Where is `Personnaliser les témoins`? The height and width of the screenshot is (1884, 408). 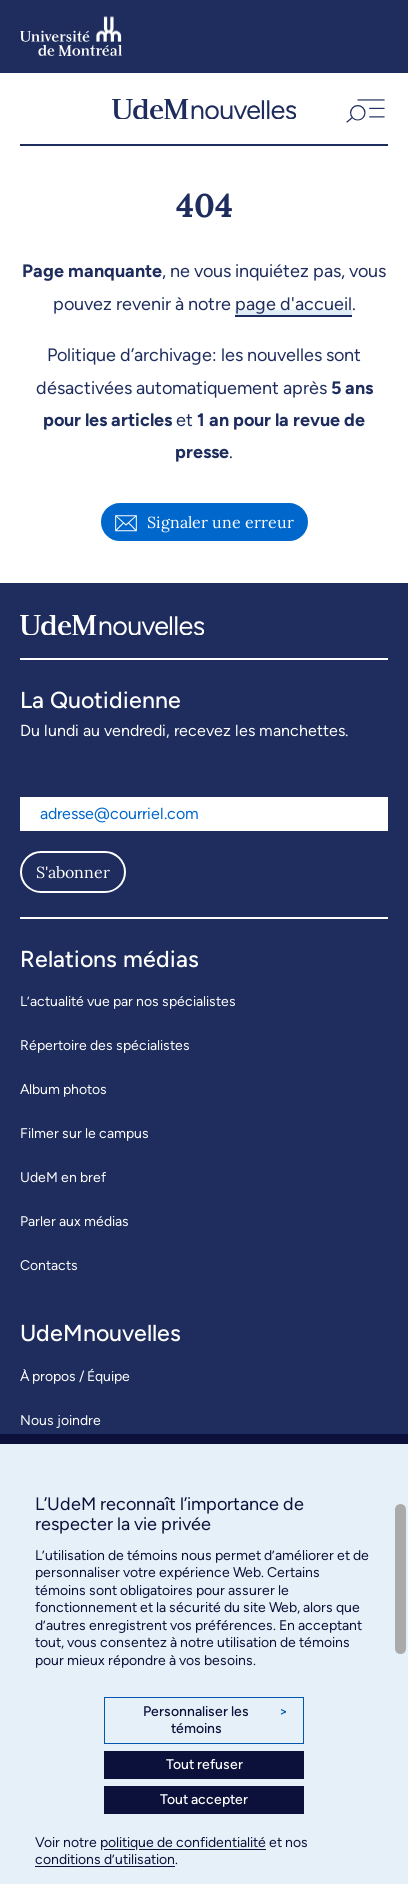 Personnaliser les témoins is located at coordinates (215, 1720).